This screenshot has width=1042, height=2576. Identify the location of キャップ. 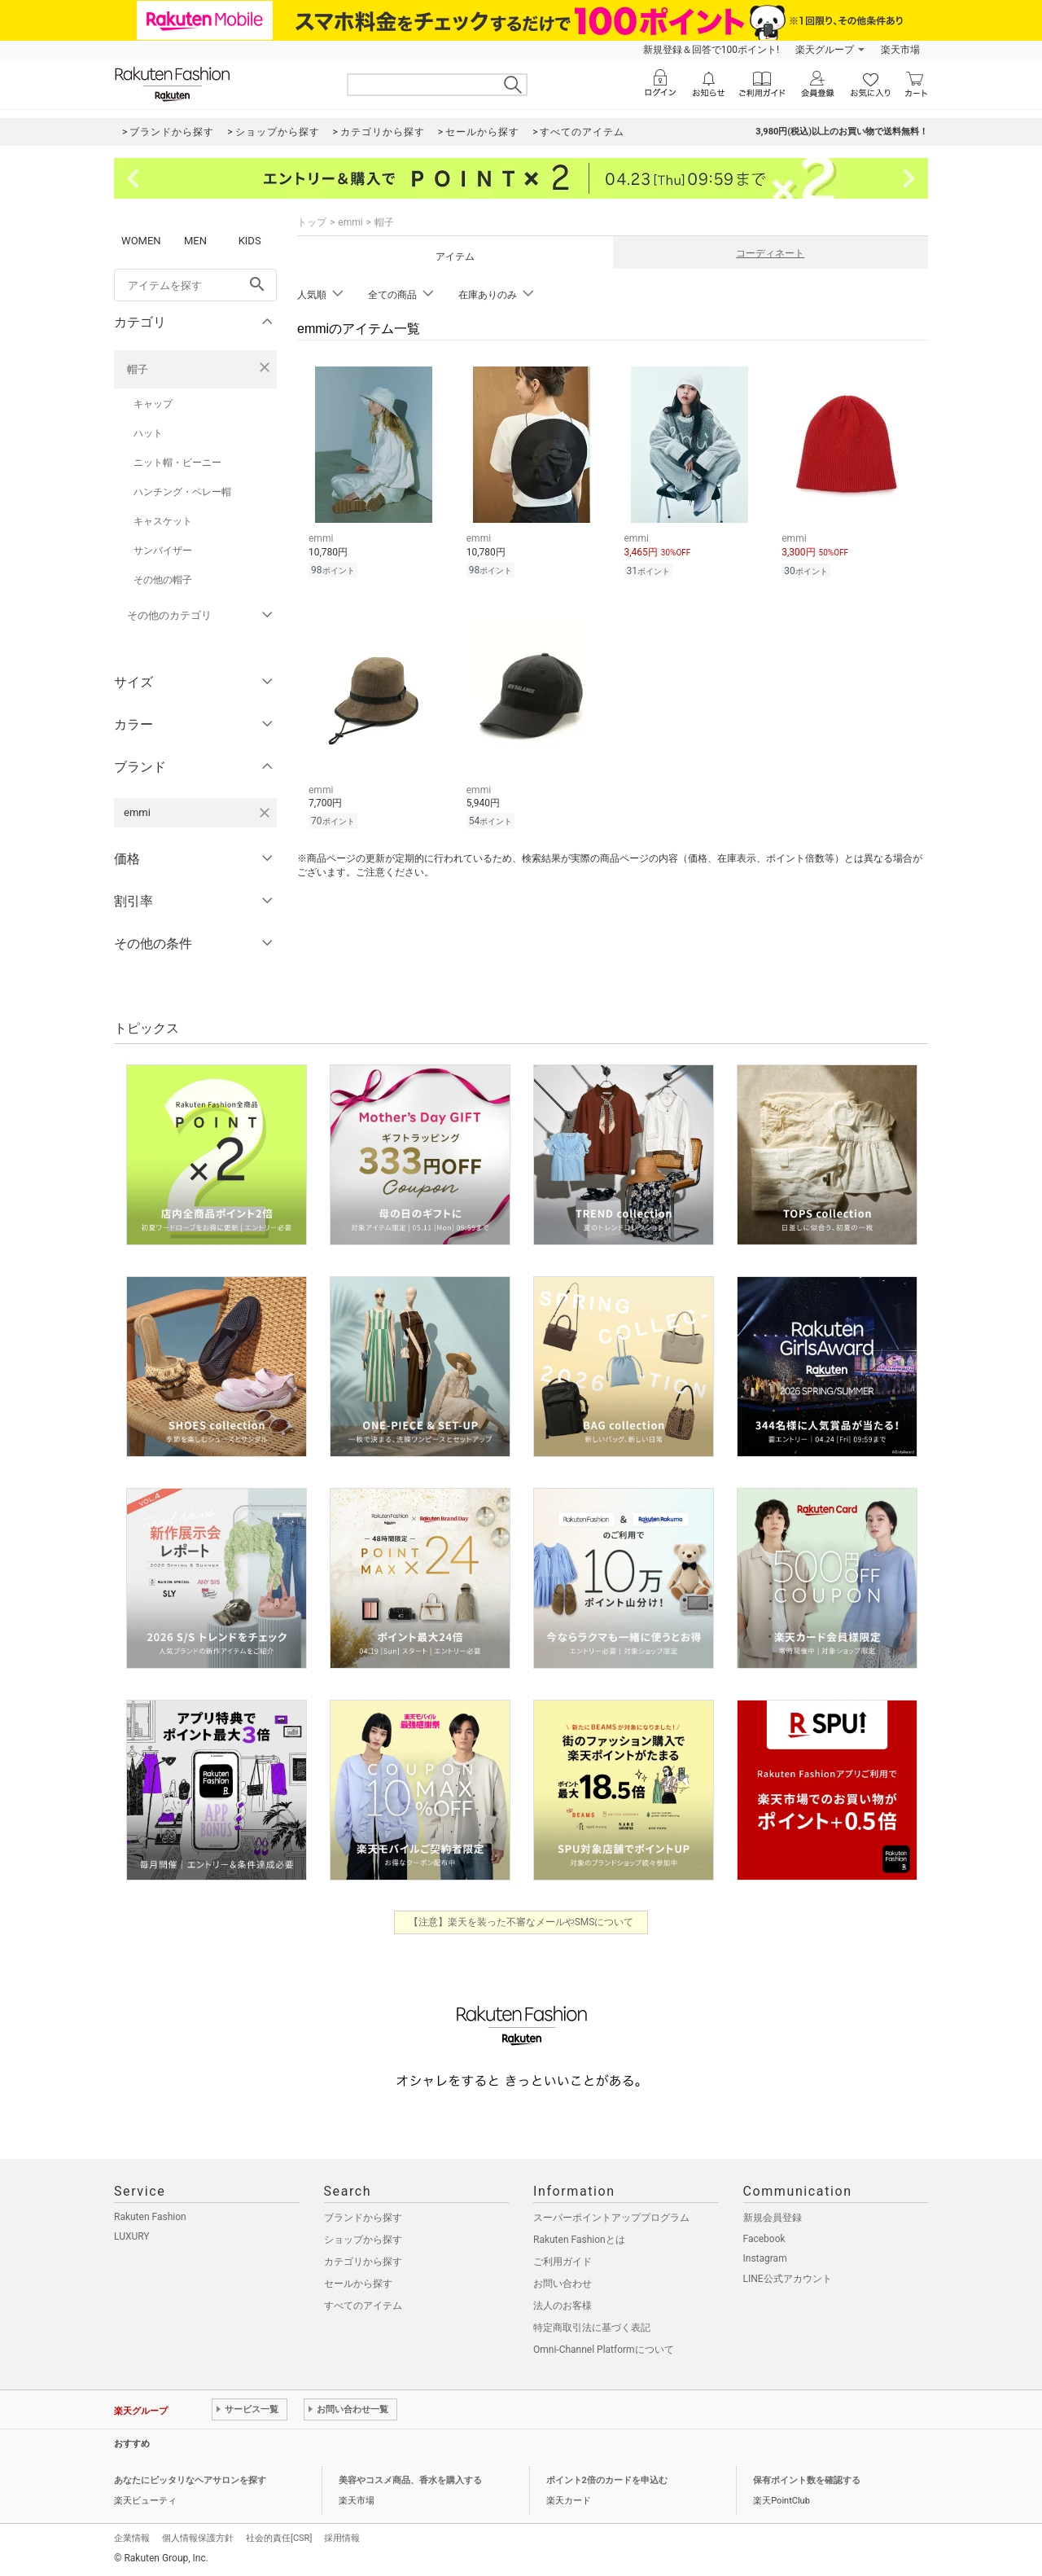
(153, 404).